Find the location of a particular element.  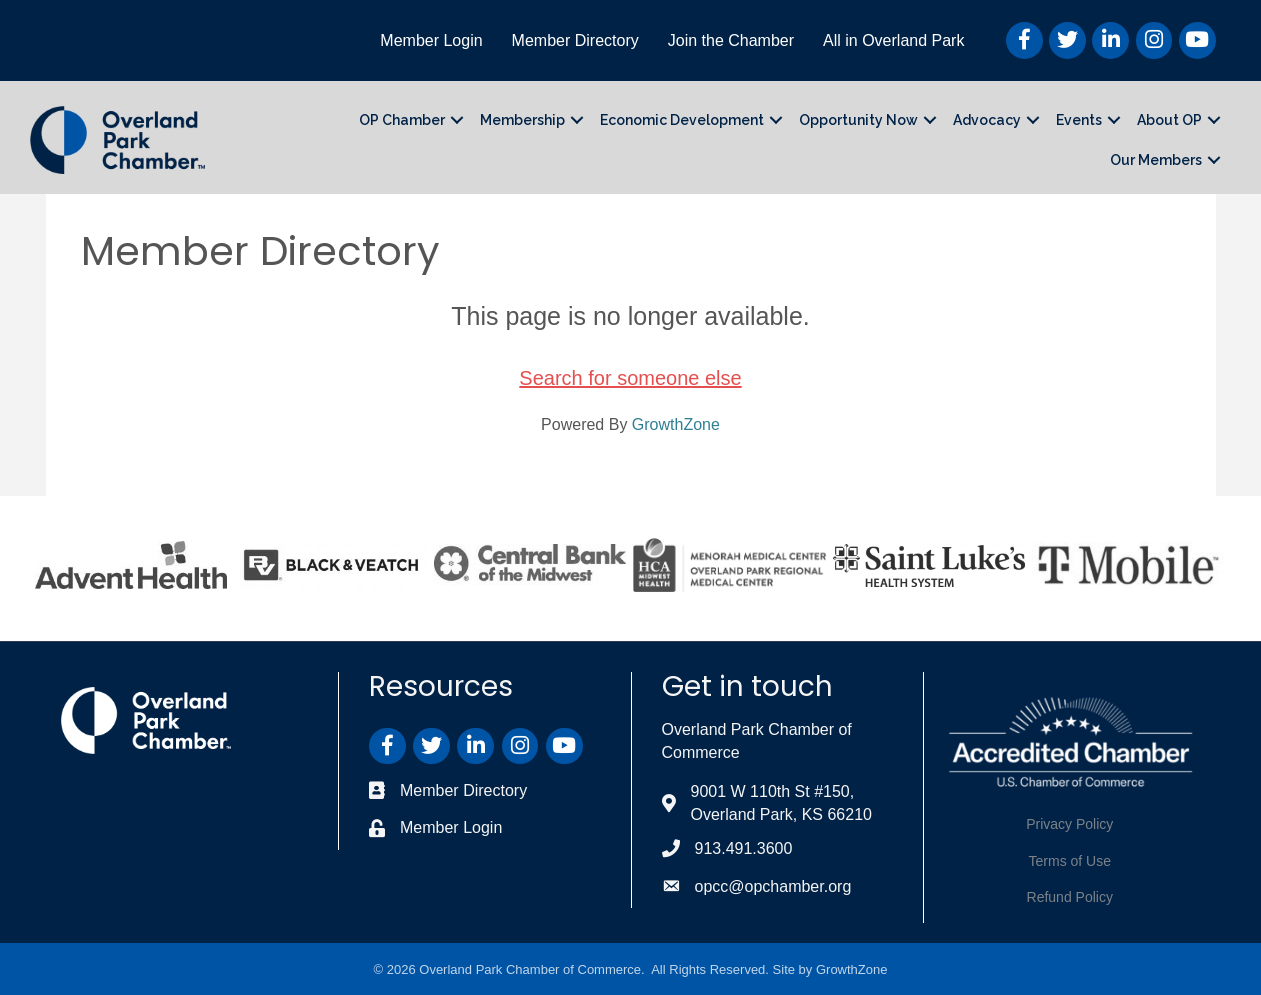

Search for someone else is located at coordinates (630, 378).